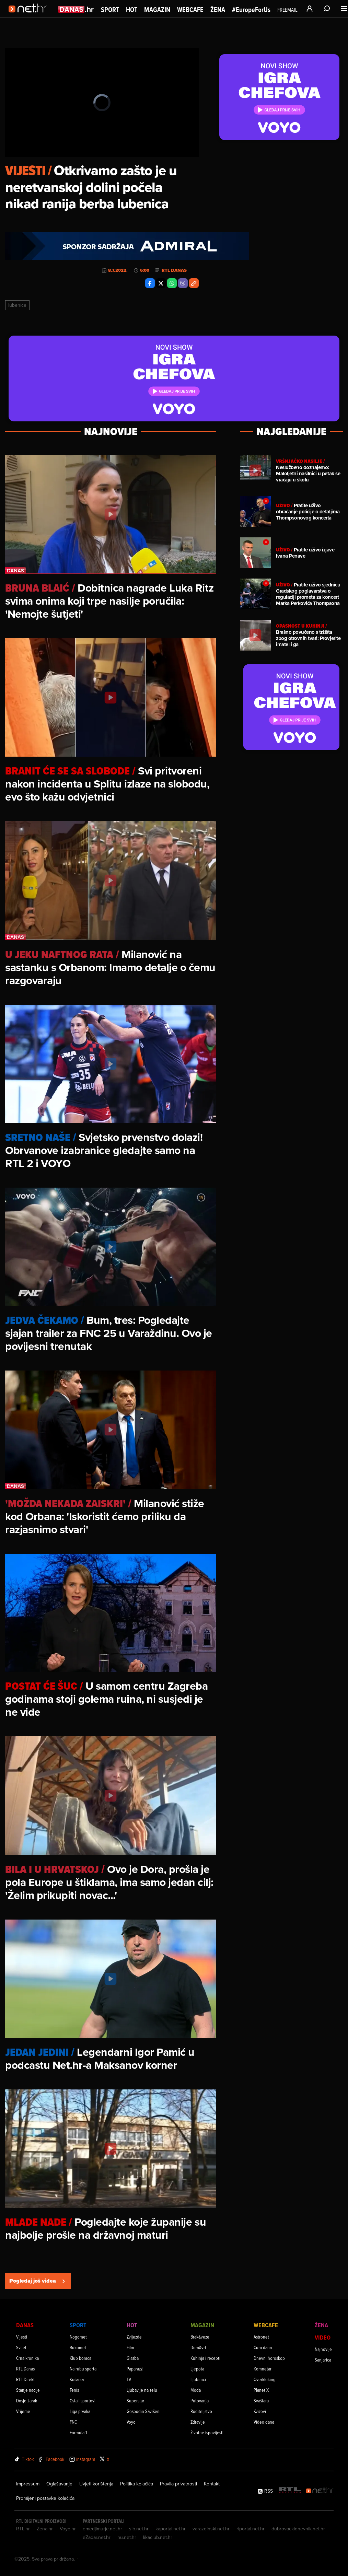 The image size is (348, 2576). What do you see at coordinates (269, 2358) in the screenshot?
I see `Dnevni horoskop` at bounding box center [269, 2358].